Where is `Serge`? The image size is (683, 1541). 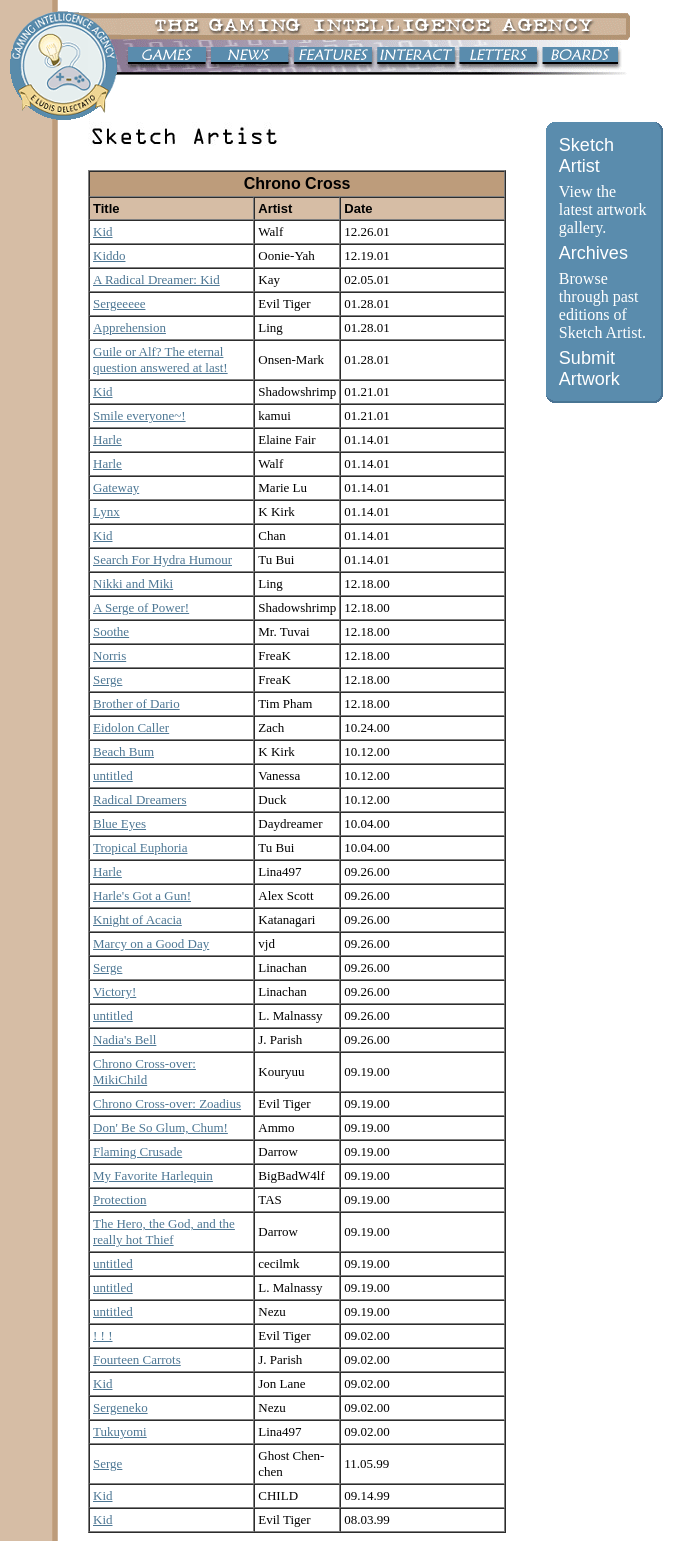 Serge is located at coordinates (107, 679).